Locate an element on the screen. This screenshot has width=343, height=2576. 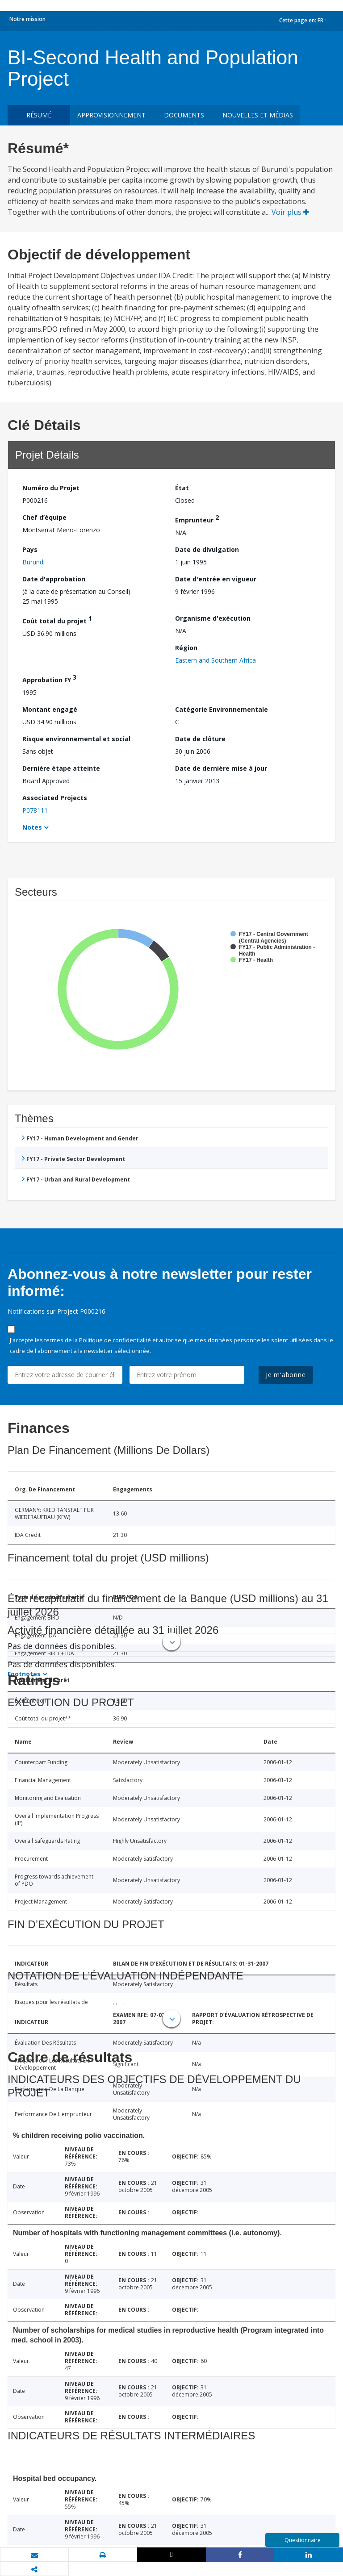
Notes is located at coordinates (32, 827).